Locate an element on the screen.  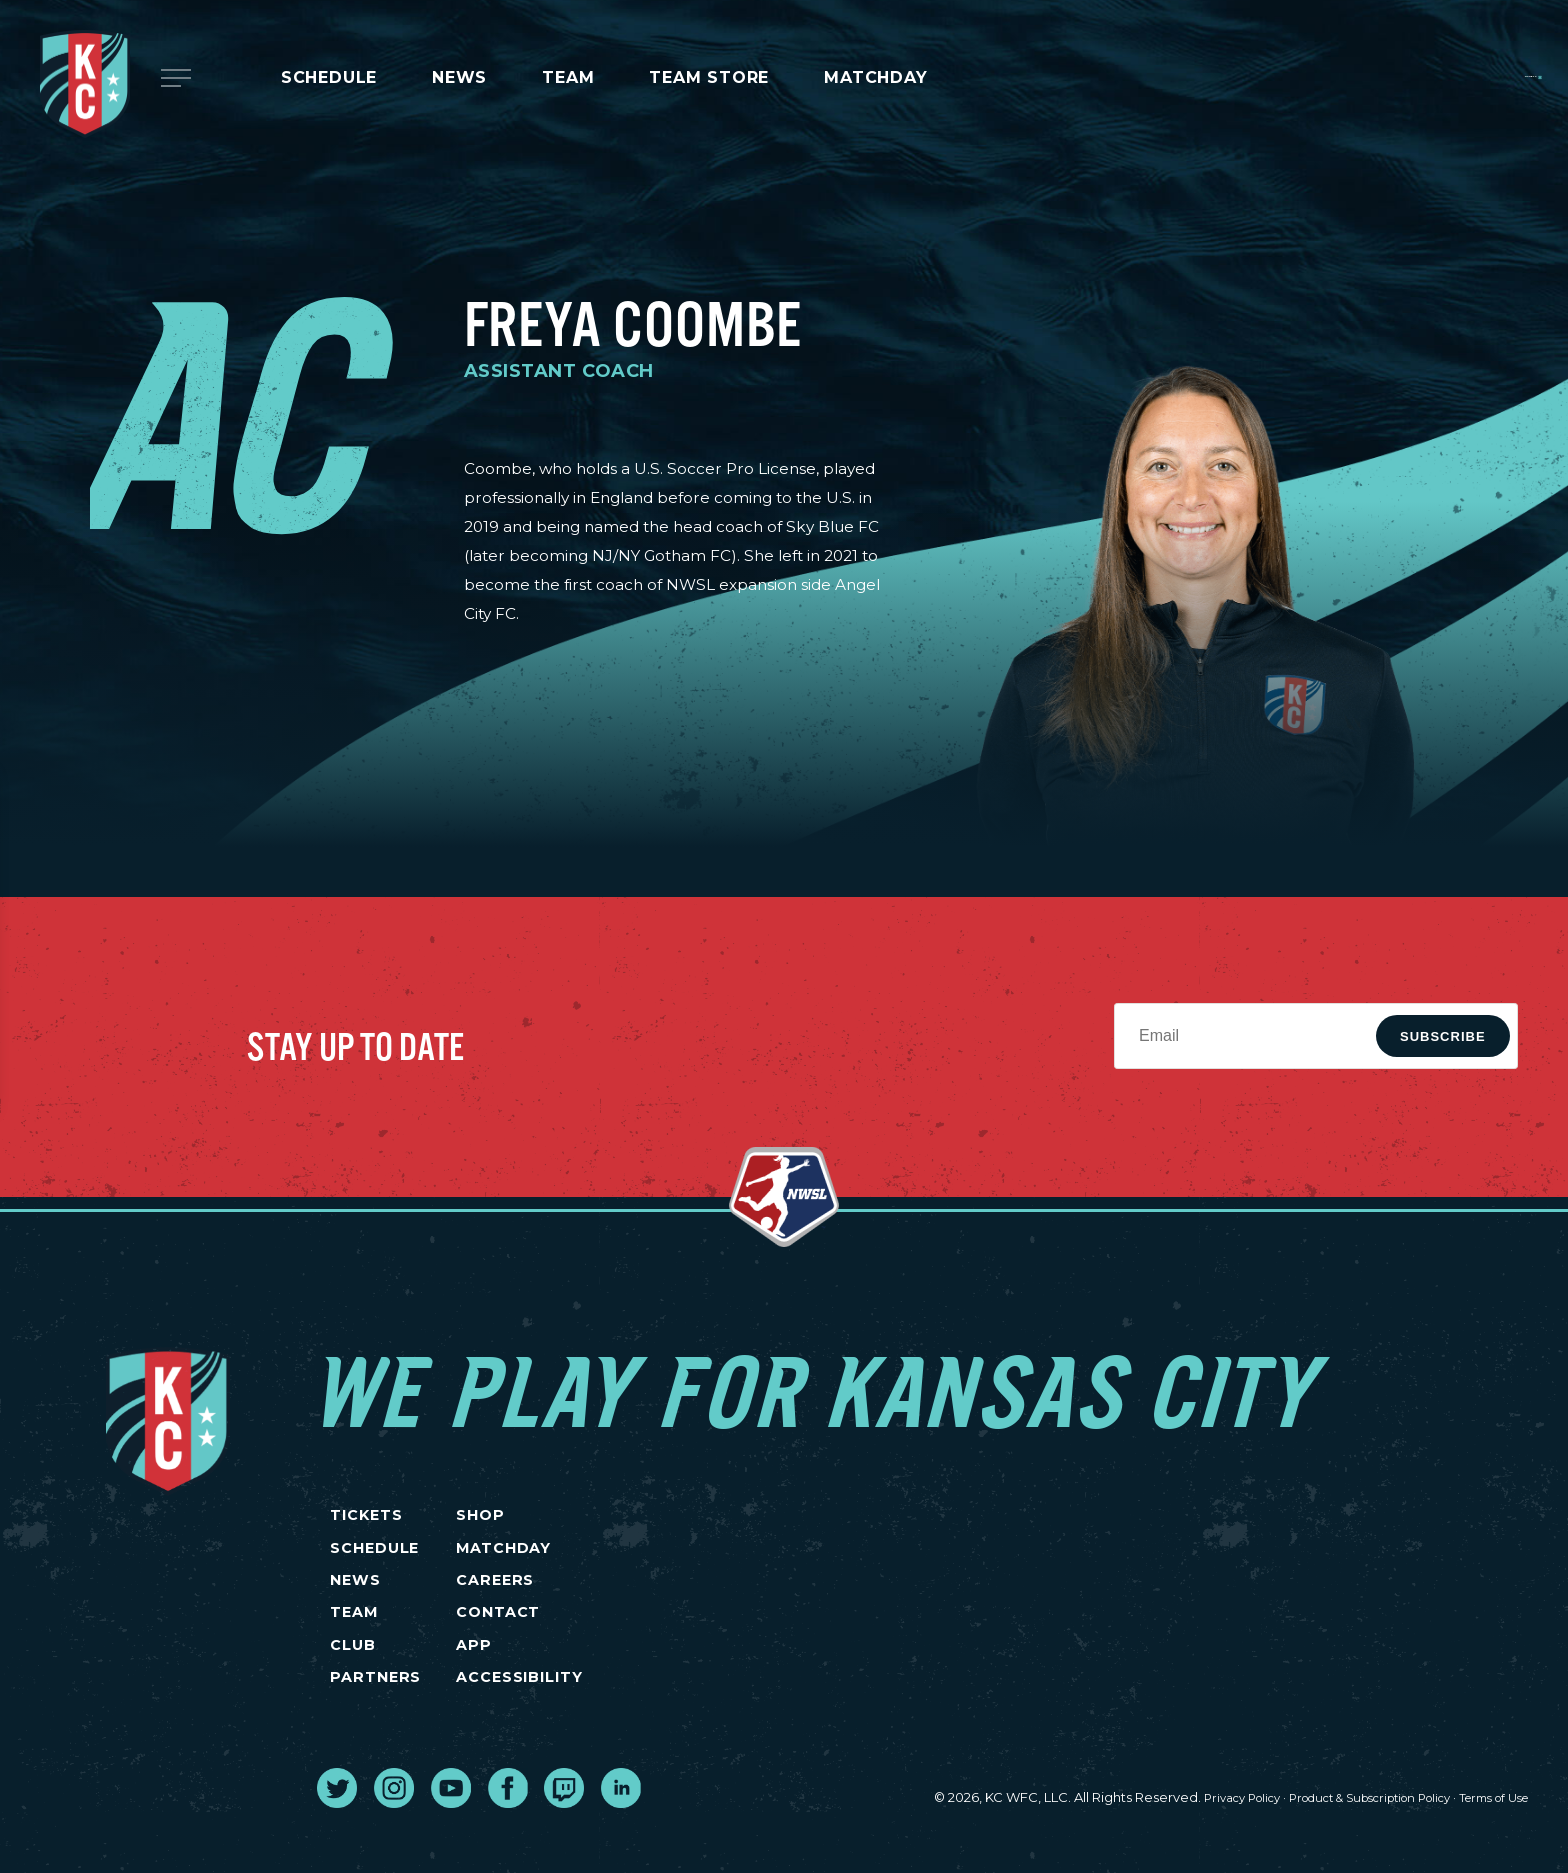
News is located at coordinates (459, 77).